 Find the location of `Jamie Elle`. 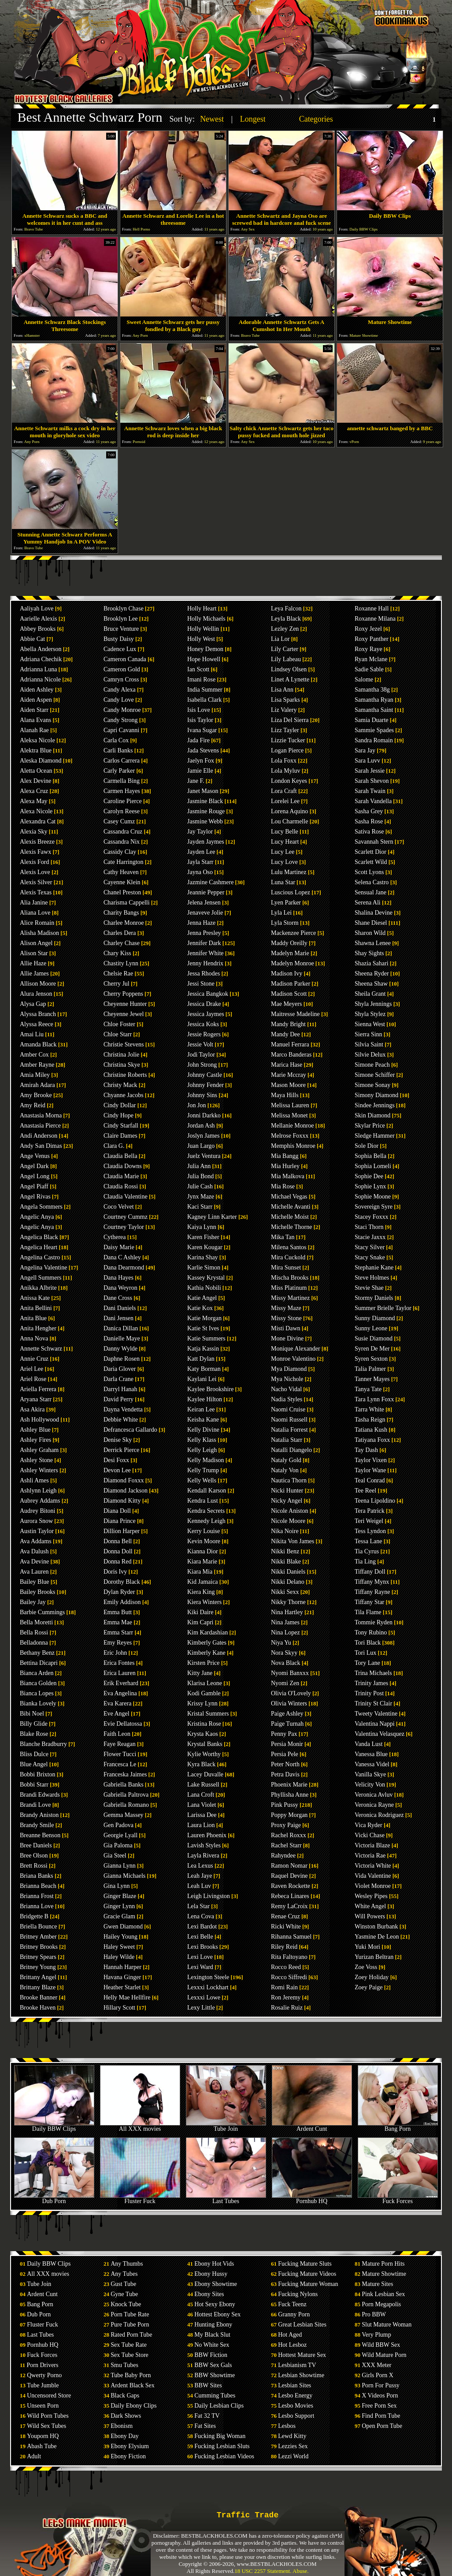

Jamie Elle is located at coordinates (200, 770).